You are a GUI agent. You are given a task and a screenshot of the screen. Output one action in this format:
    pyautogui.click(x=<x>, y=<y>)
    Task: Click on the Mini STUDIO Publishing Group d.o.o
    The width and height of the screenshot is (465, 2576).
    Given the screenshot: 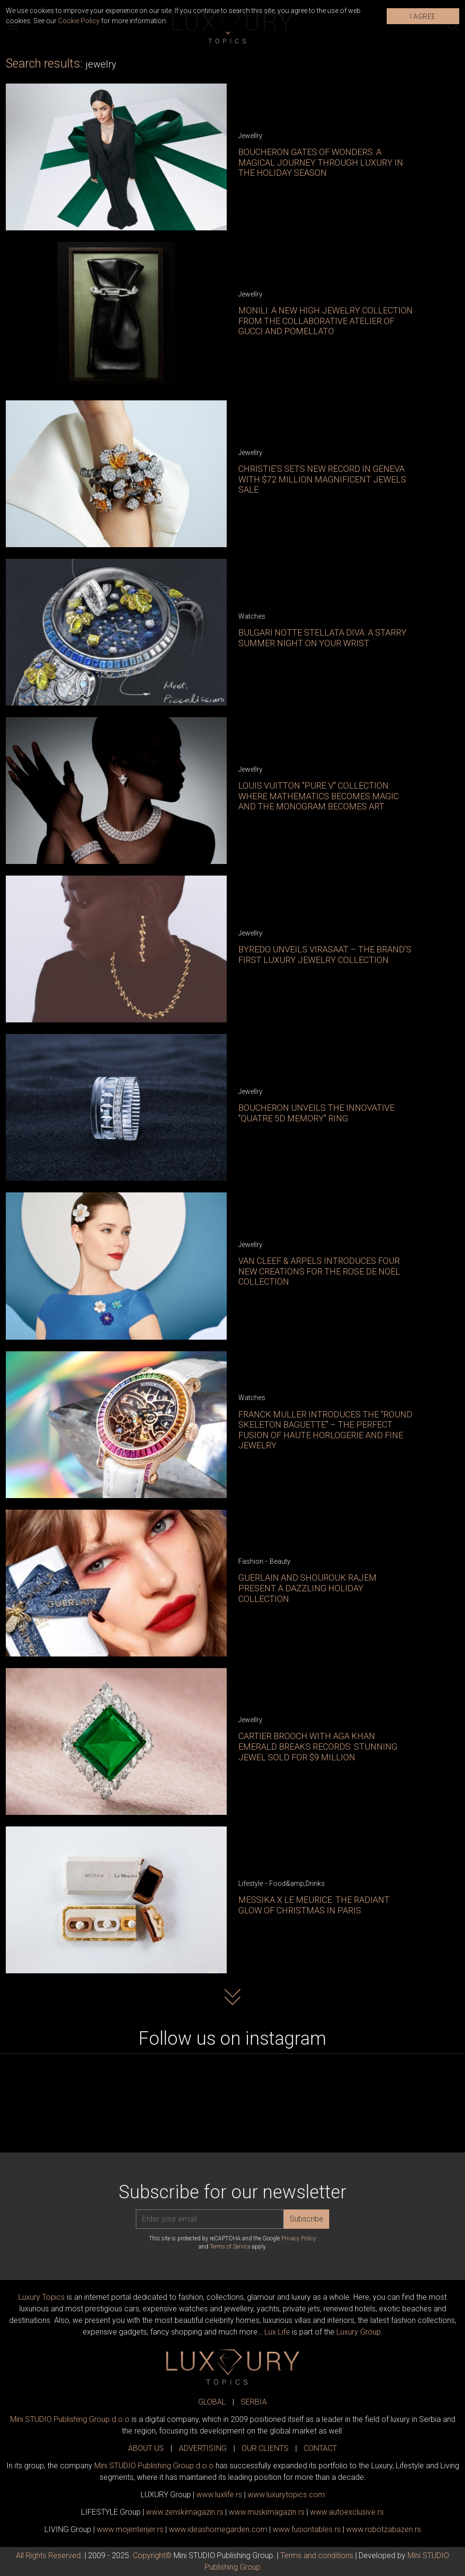 What is the action you would take?
    pyautogui.click(x=70, y=2419)
    